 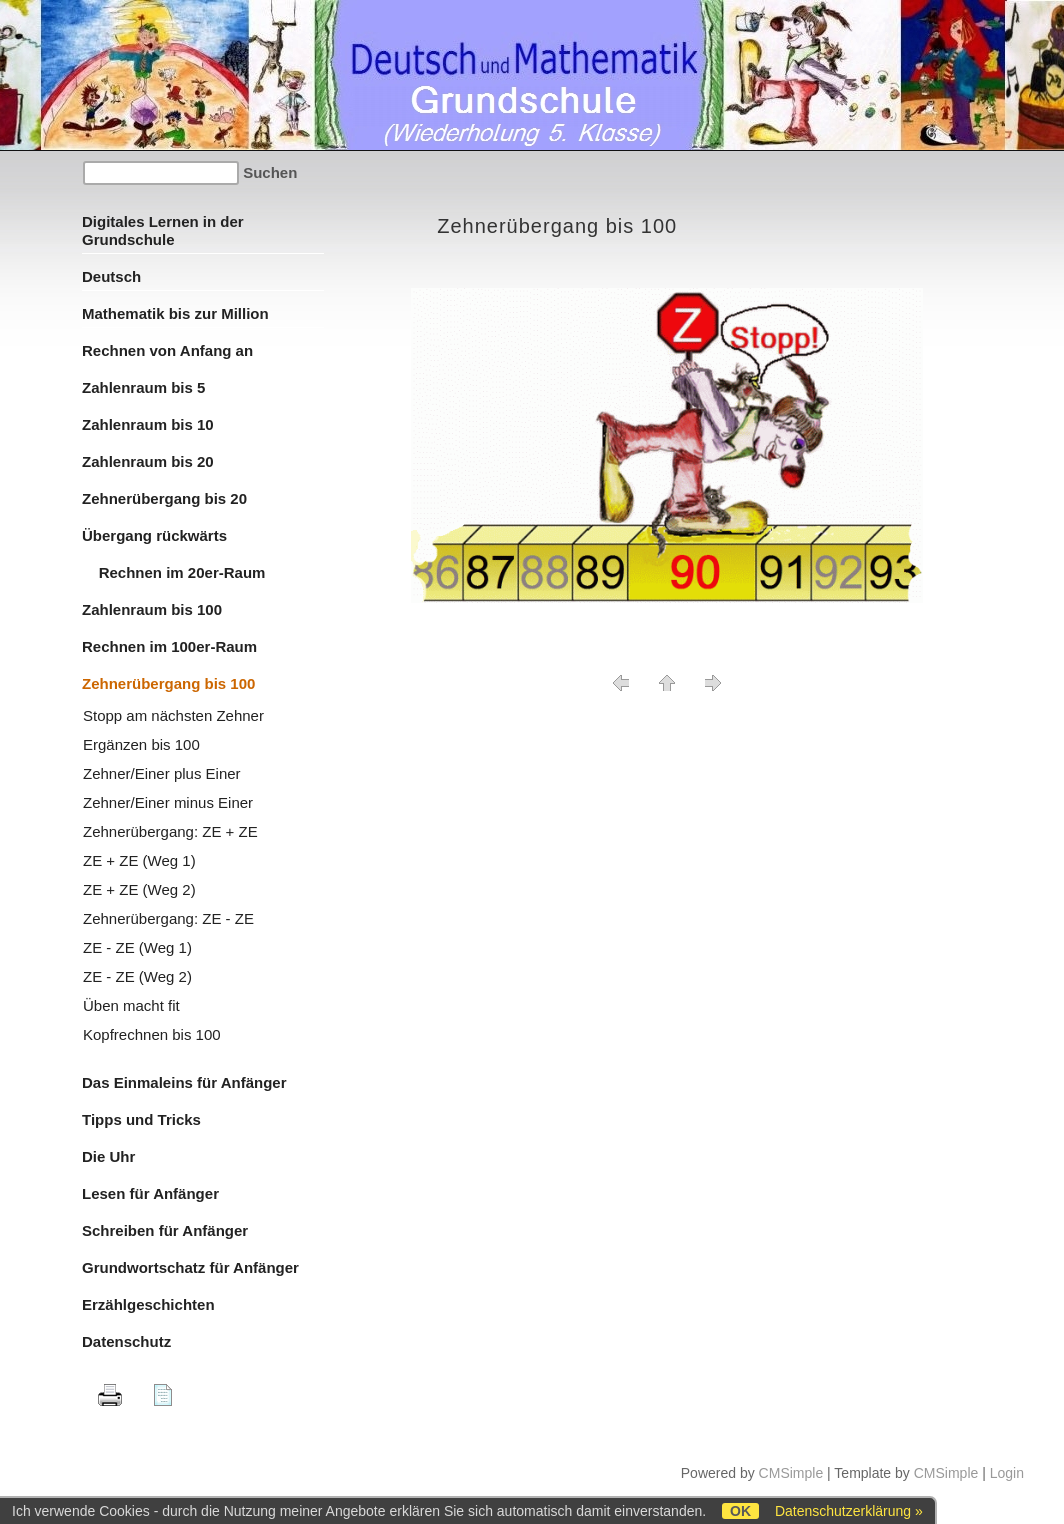 What do you see at coordinates (1007, 1473) in the screenshot?
I see `Login` at bounding box center [1007, 1473].